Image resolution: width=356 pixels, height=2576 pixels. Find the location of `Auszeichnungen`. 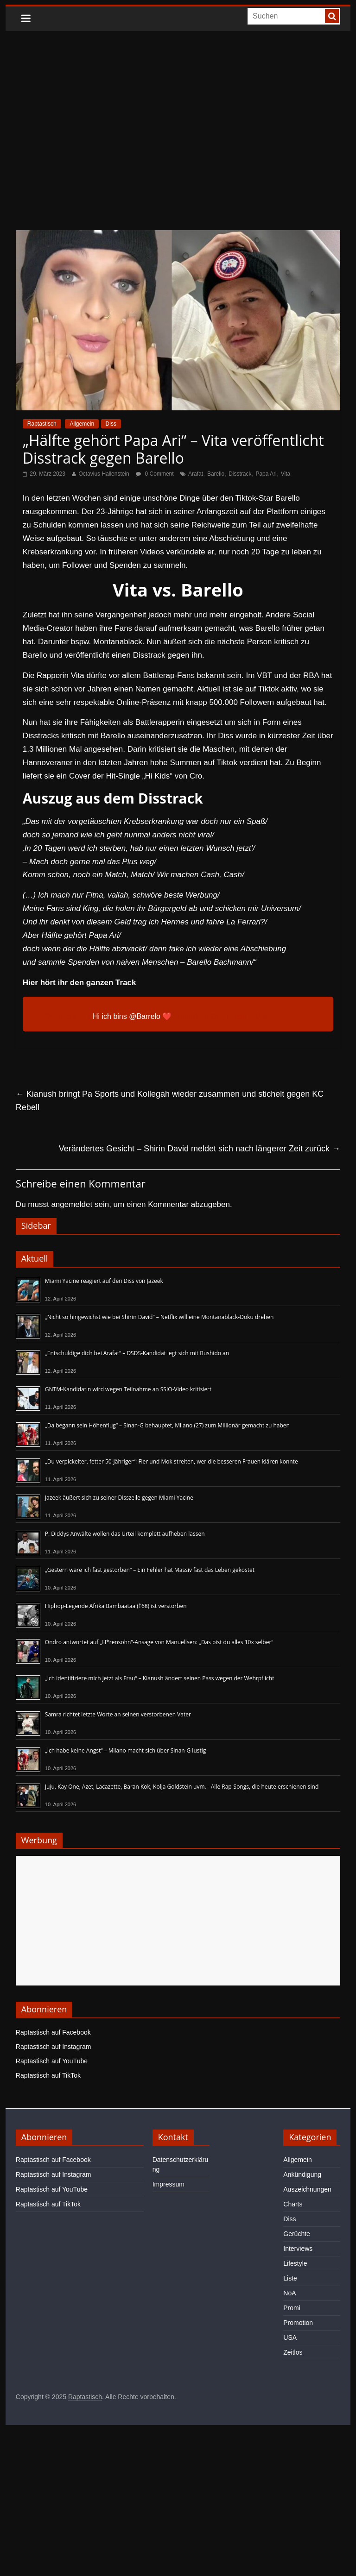

Auszeichnungen is located at coordinates (307, 2189).